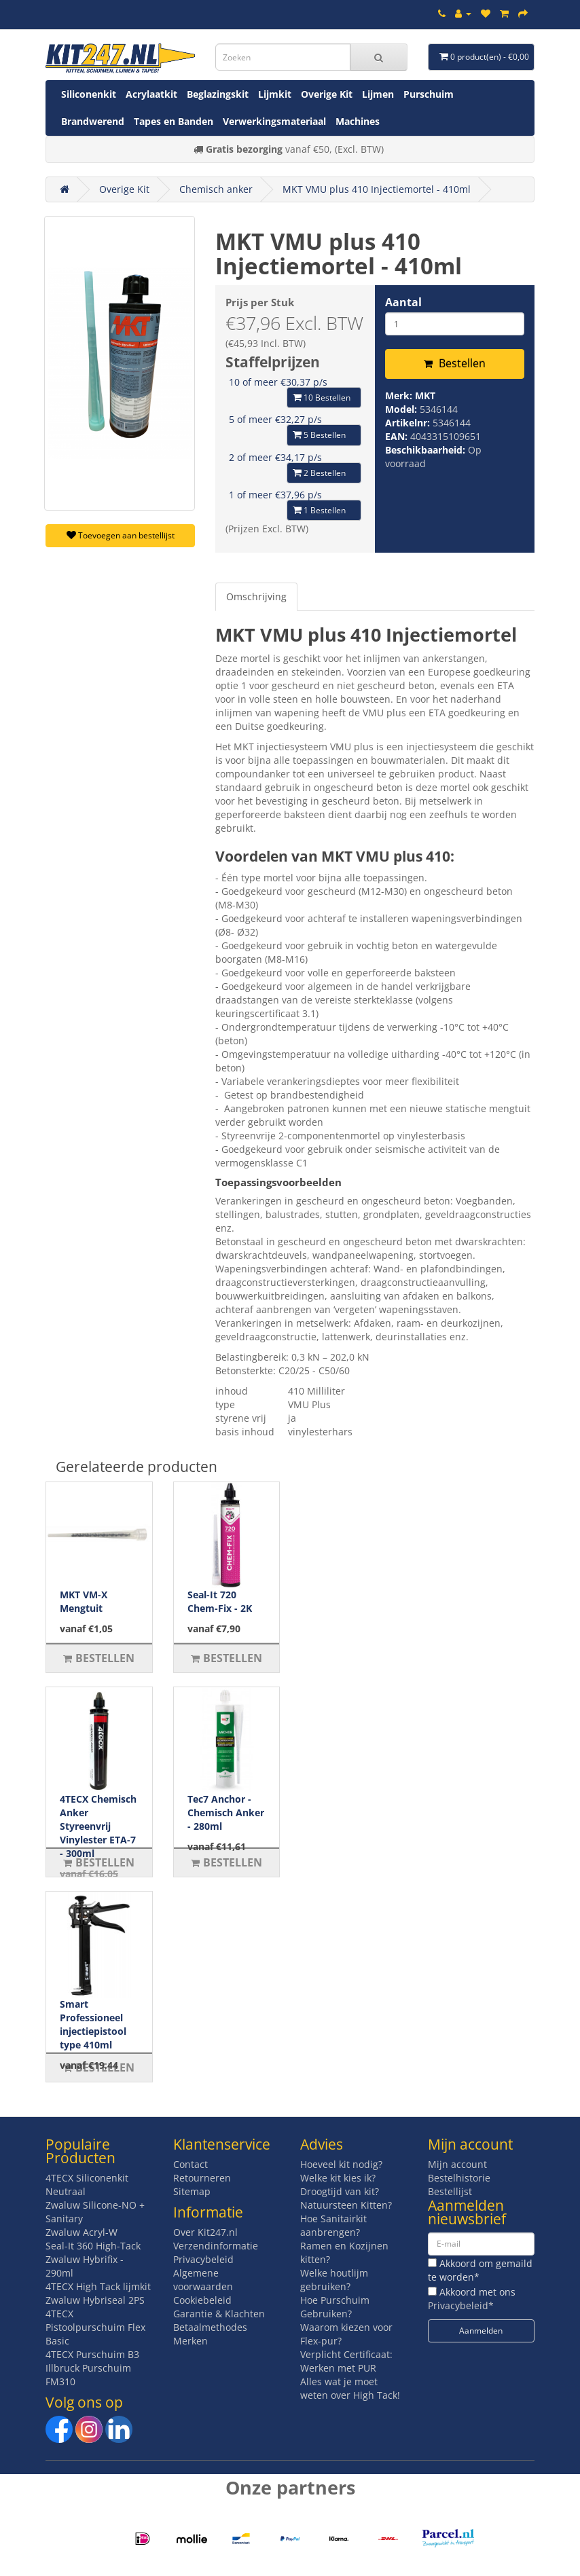  I want to click on 4TECX High Tack lijmkit, so click(98, 2286).